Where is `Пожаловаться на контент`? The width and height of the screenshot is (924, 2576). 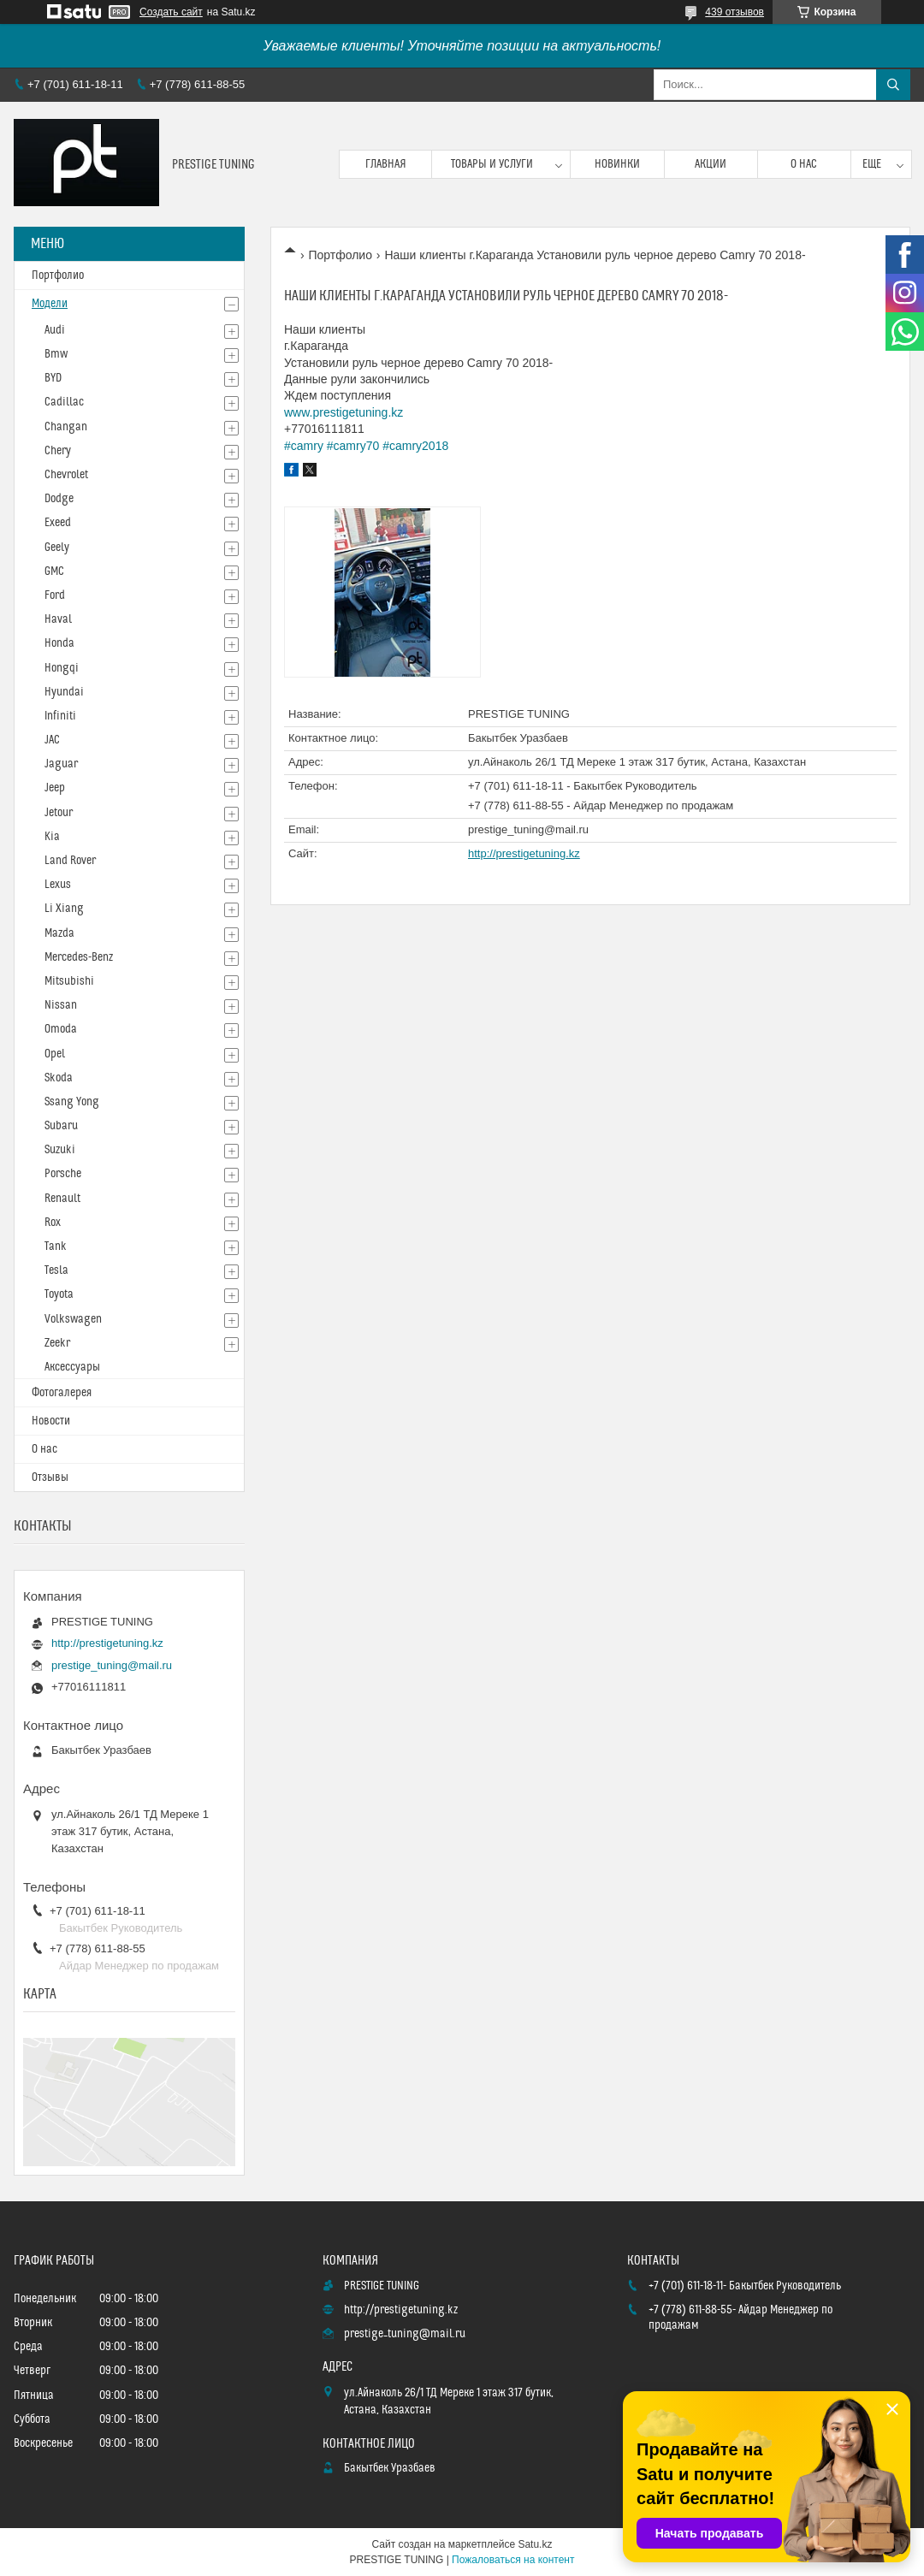
Пожаловаться на контент is located at coordinates (513, 2560).